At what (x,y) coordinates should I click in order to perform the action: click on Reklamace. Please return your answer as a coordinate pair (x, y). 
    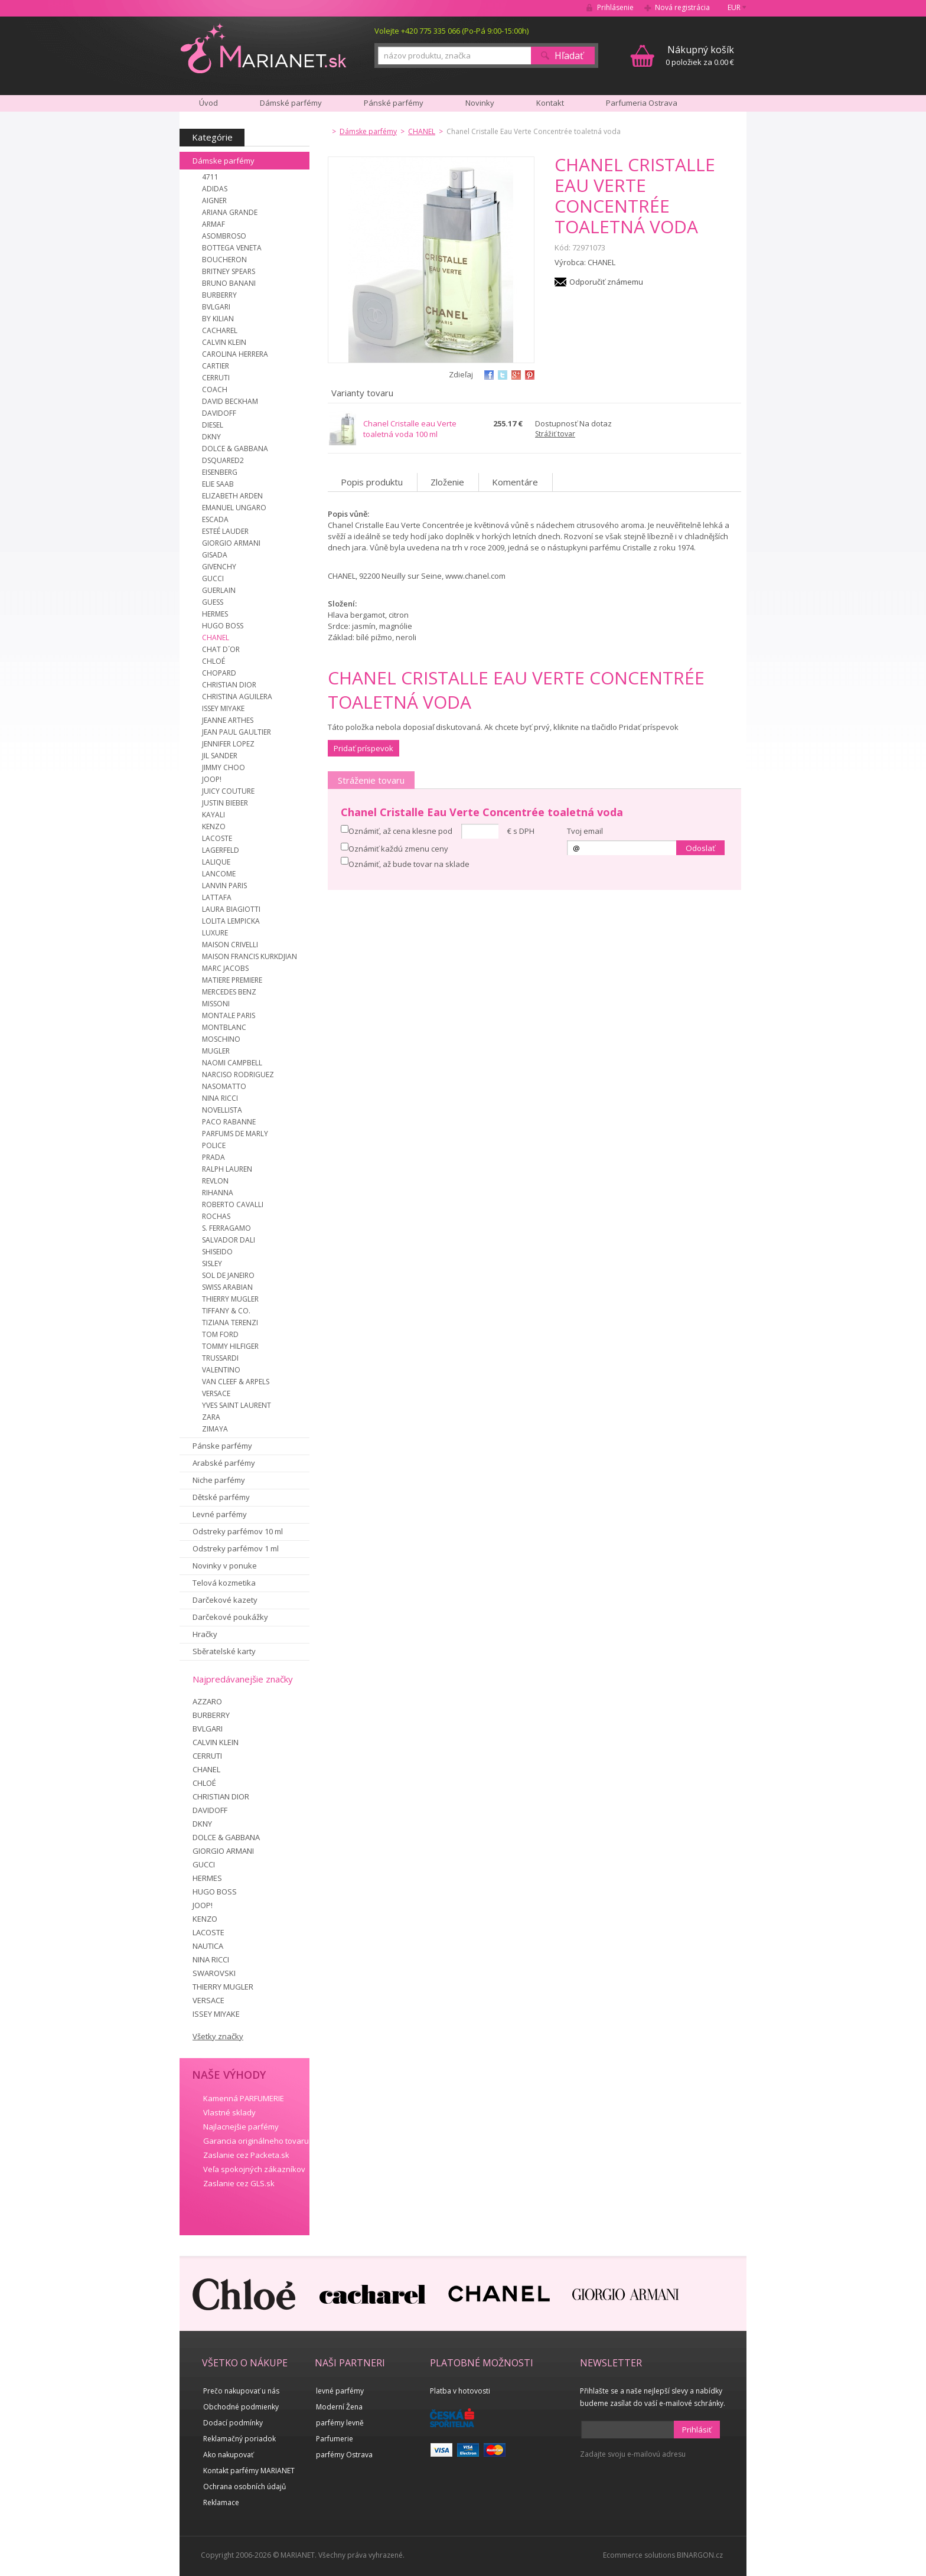
    Looking at the image, I should click on (221, 2502).